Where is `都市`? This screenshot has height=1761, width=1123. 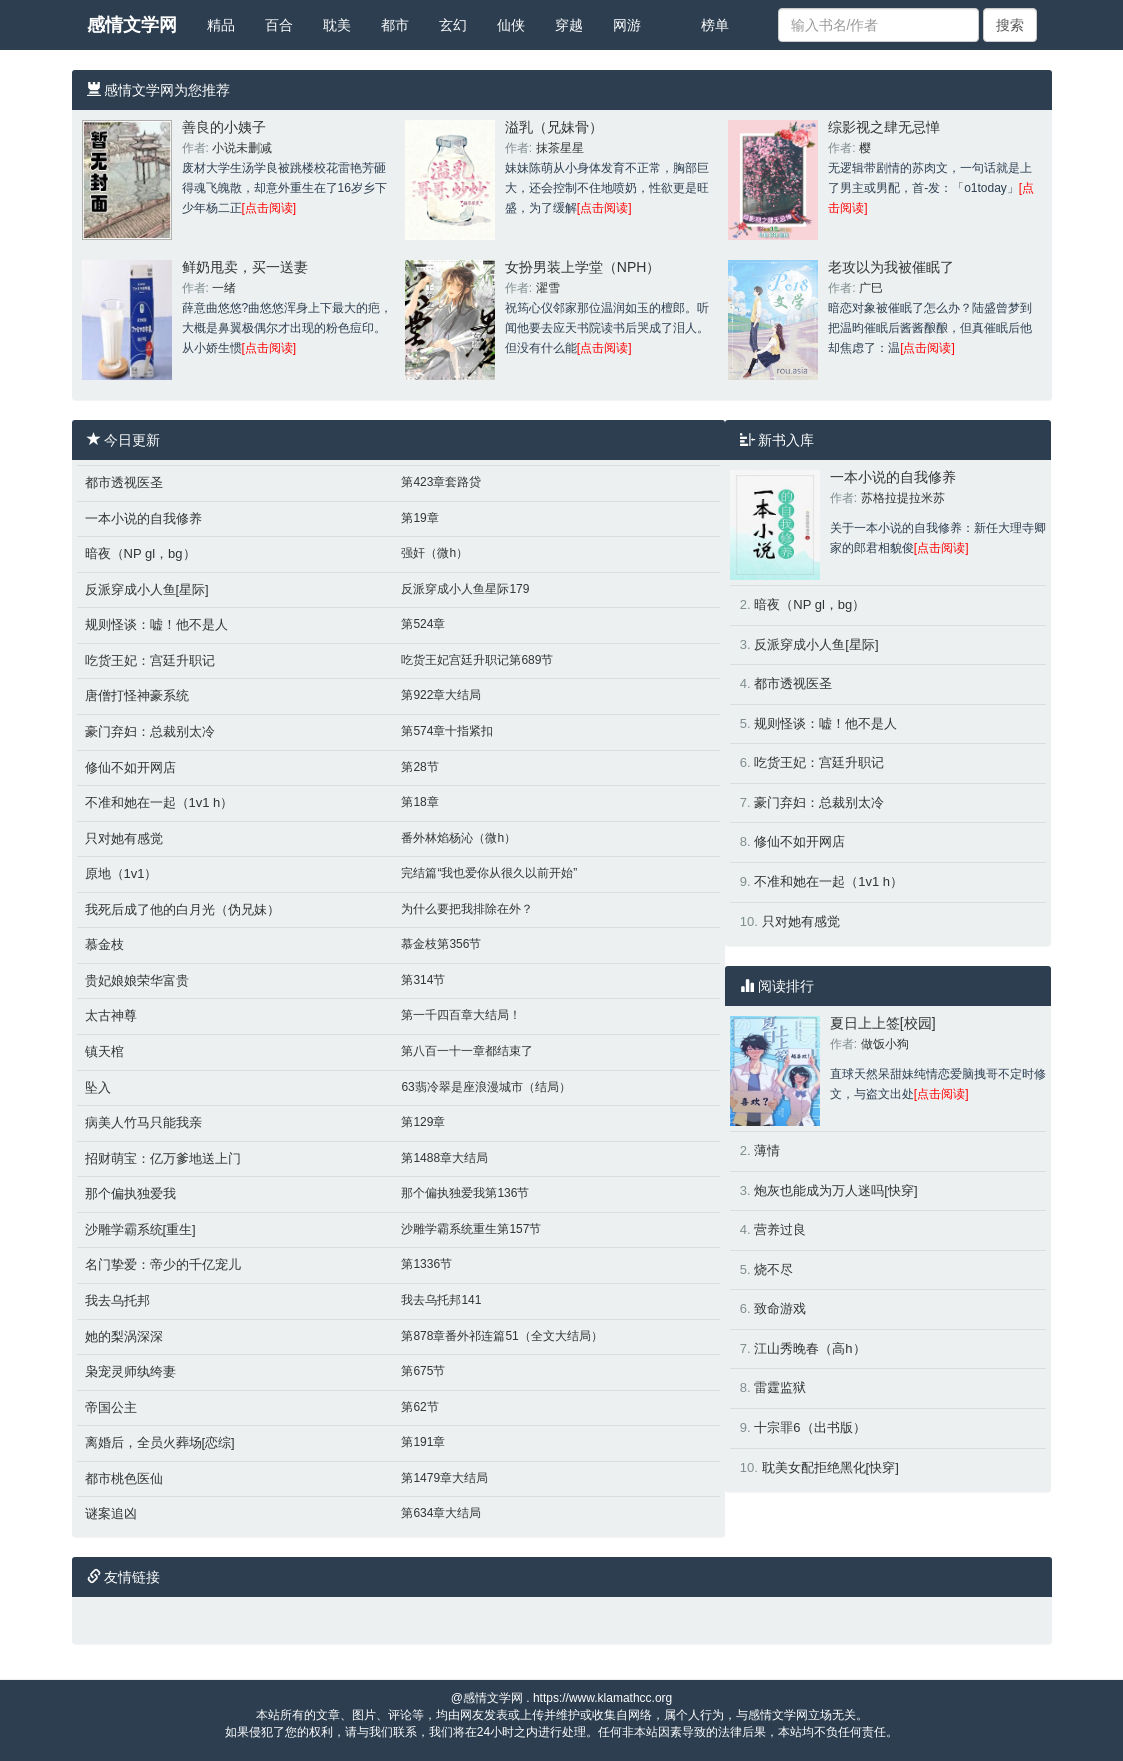
都市 is located at coordinates (395, 25).